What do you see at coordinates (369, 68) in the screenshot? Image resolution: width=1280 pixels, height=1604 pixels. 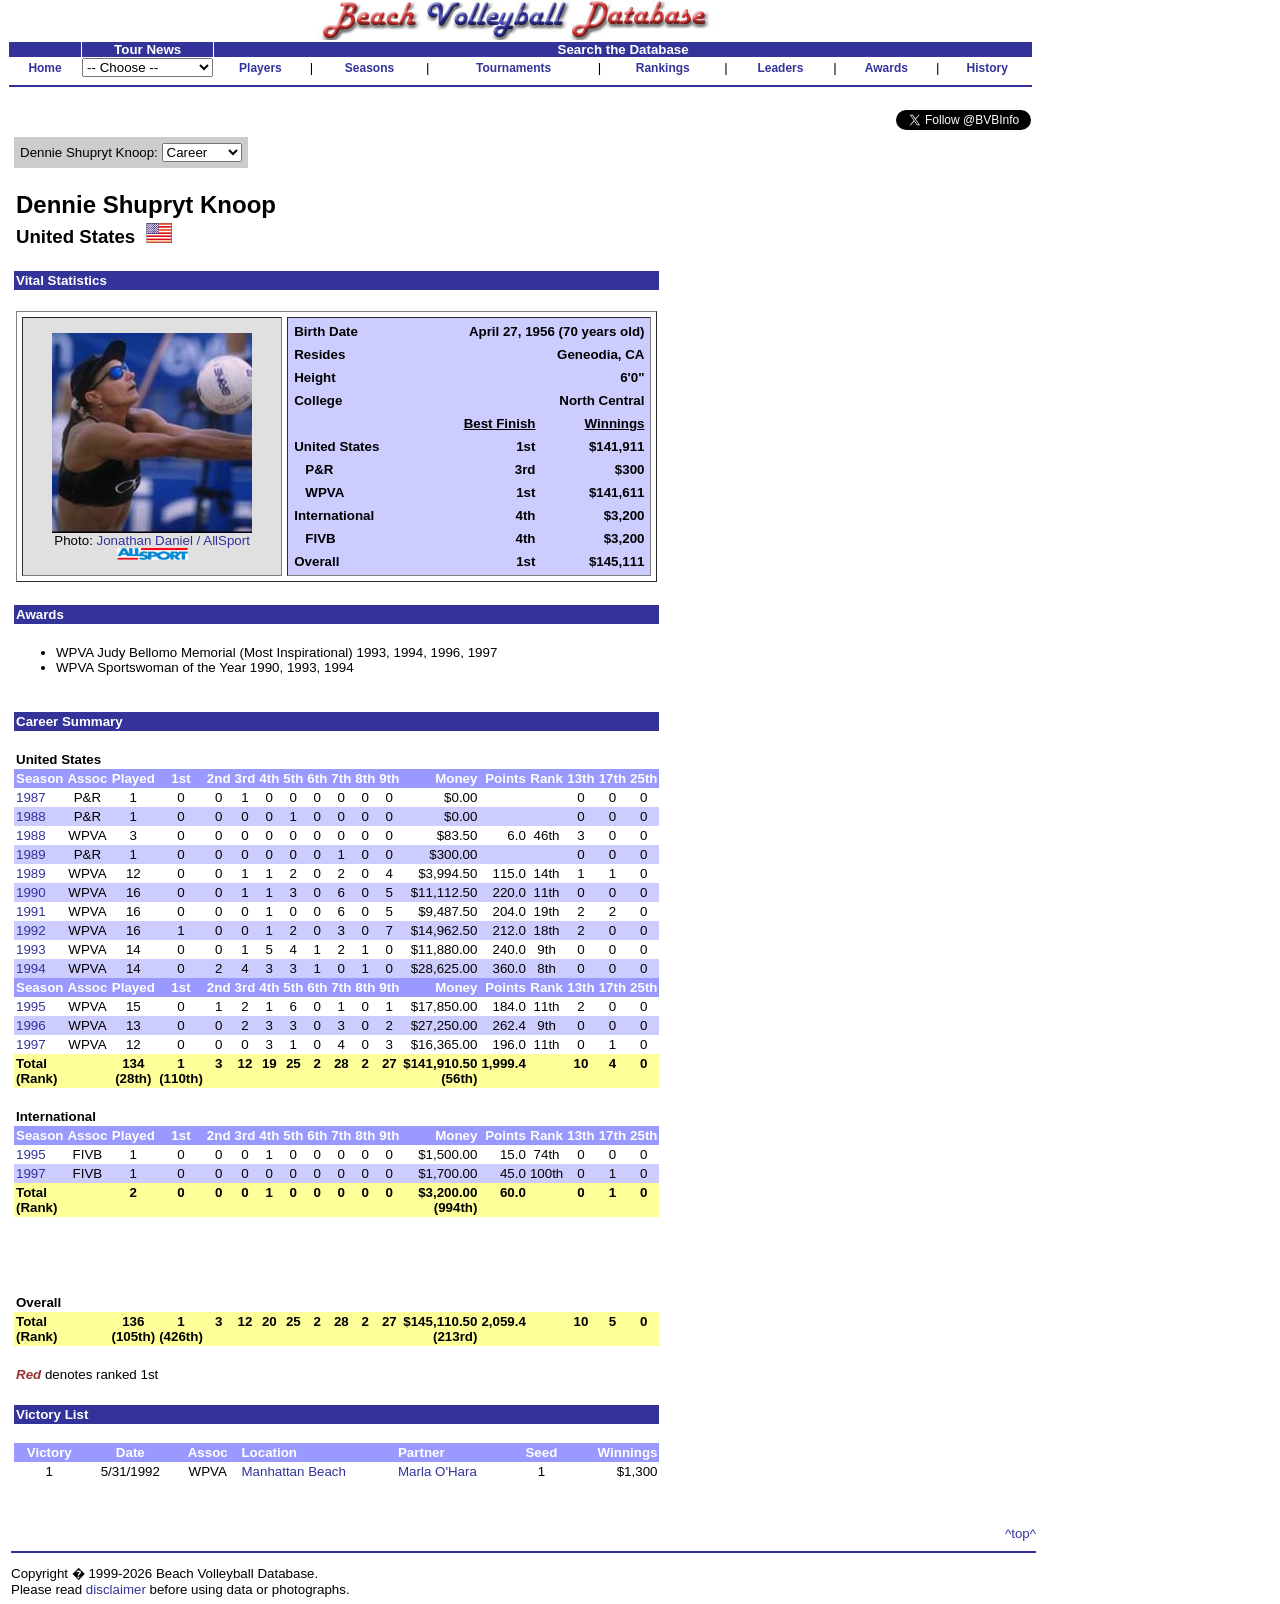 I see `Seasons` at bounding box center [369, 68].